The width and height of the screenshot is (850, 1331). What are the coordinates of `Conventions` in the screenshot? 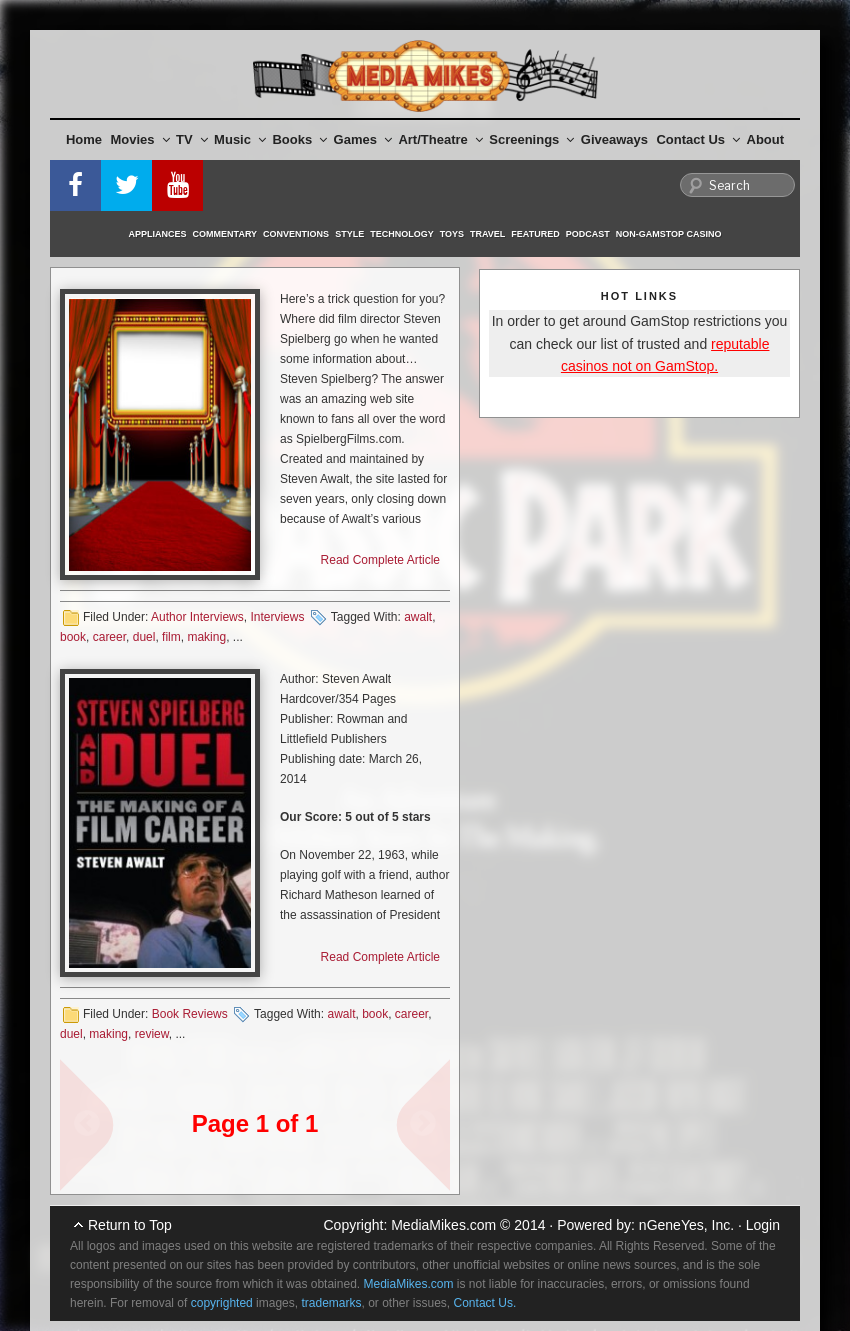 It's located at (296, 234).